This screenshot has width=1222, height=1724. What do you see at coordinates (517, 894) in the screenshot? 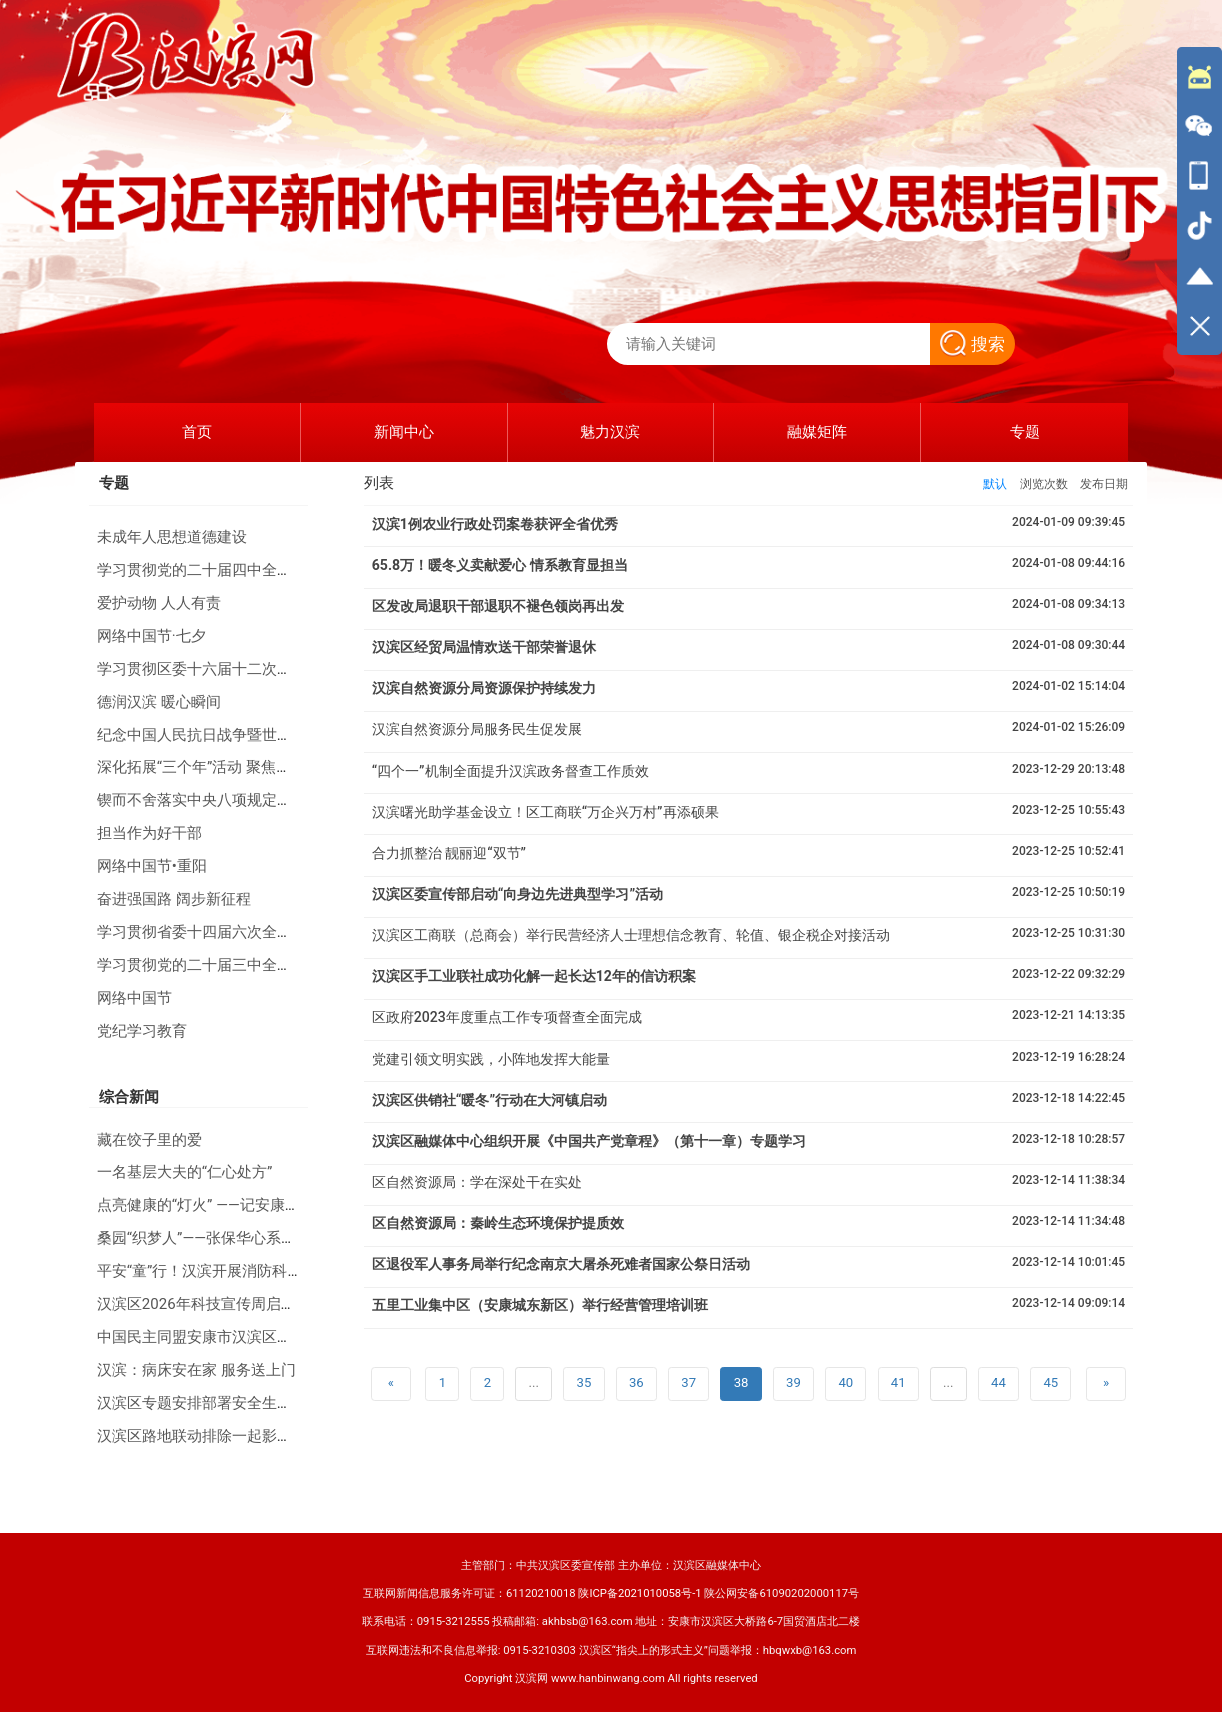
I see `汉滨区委宣传部启动“向身边先进典型学习”活动` at bounding box center [517, 894].